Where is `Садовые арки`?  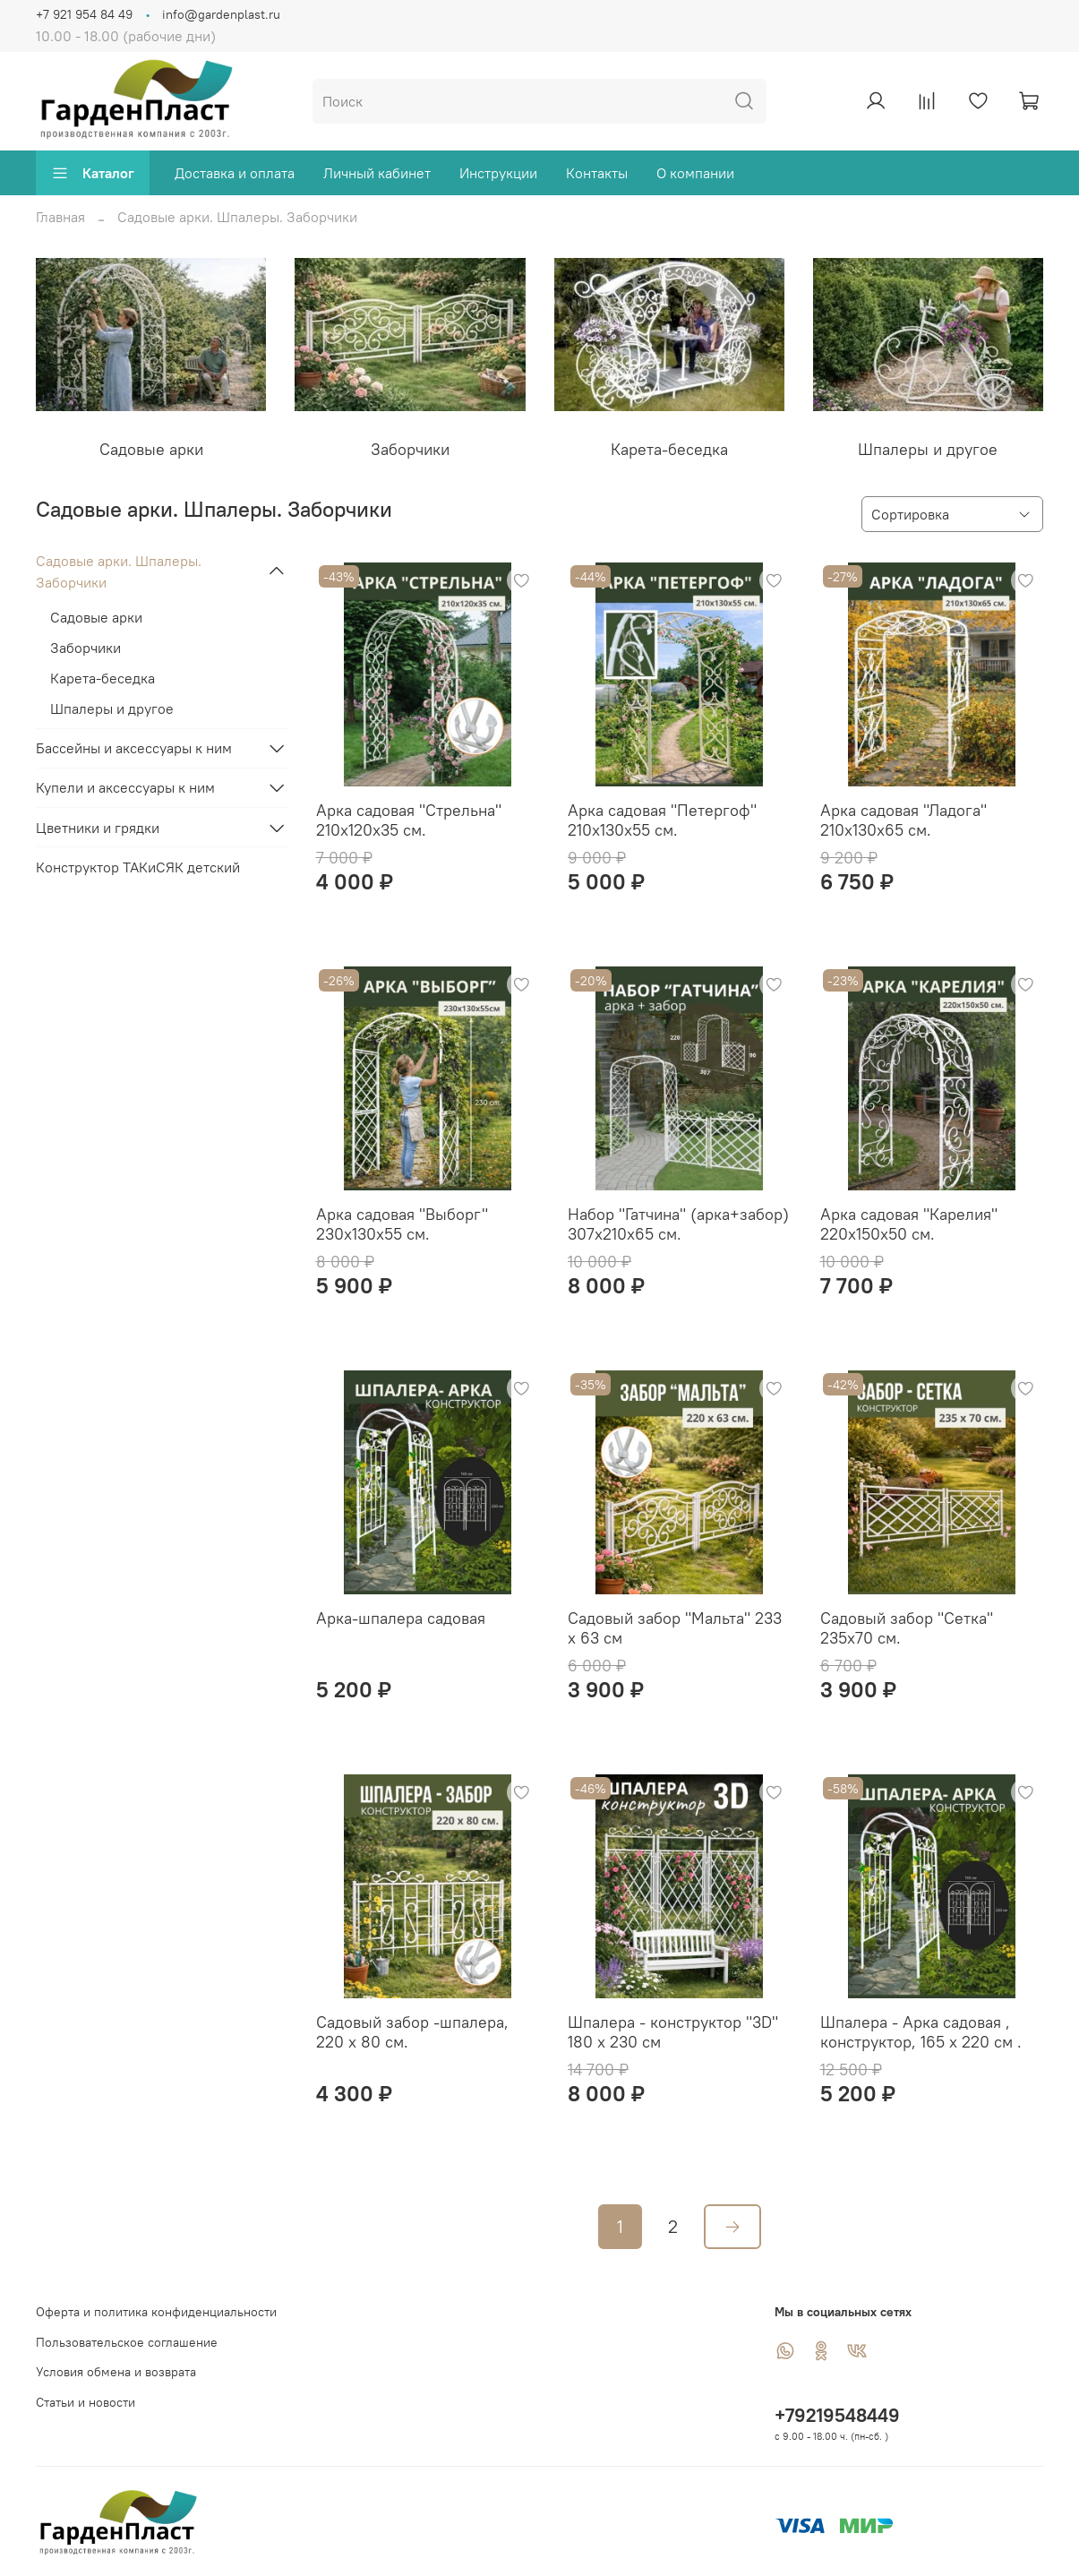 Садовые арки is located at coordinates (96, 617).